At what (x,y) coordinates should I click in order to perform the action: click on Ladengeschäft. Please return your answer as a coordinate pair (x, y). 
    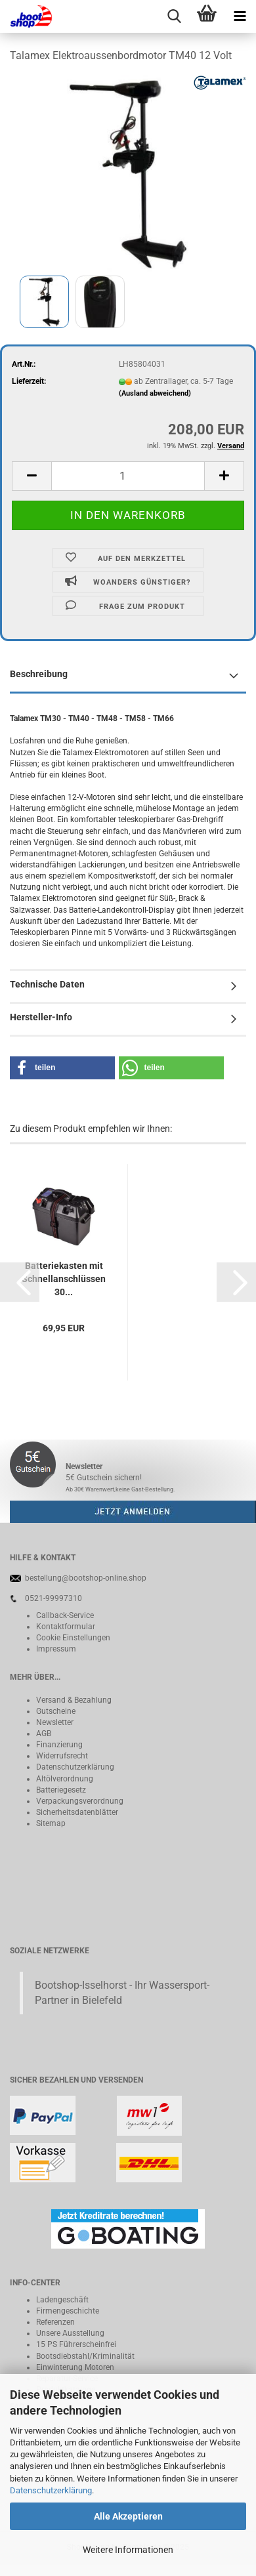
    Looking at the image, I should click on (62, 2299).